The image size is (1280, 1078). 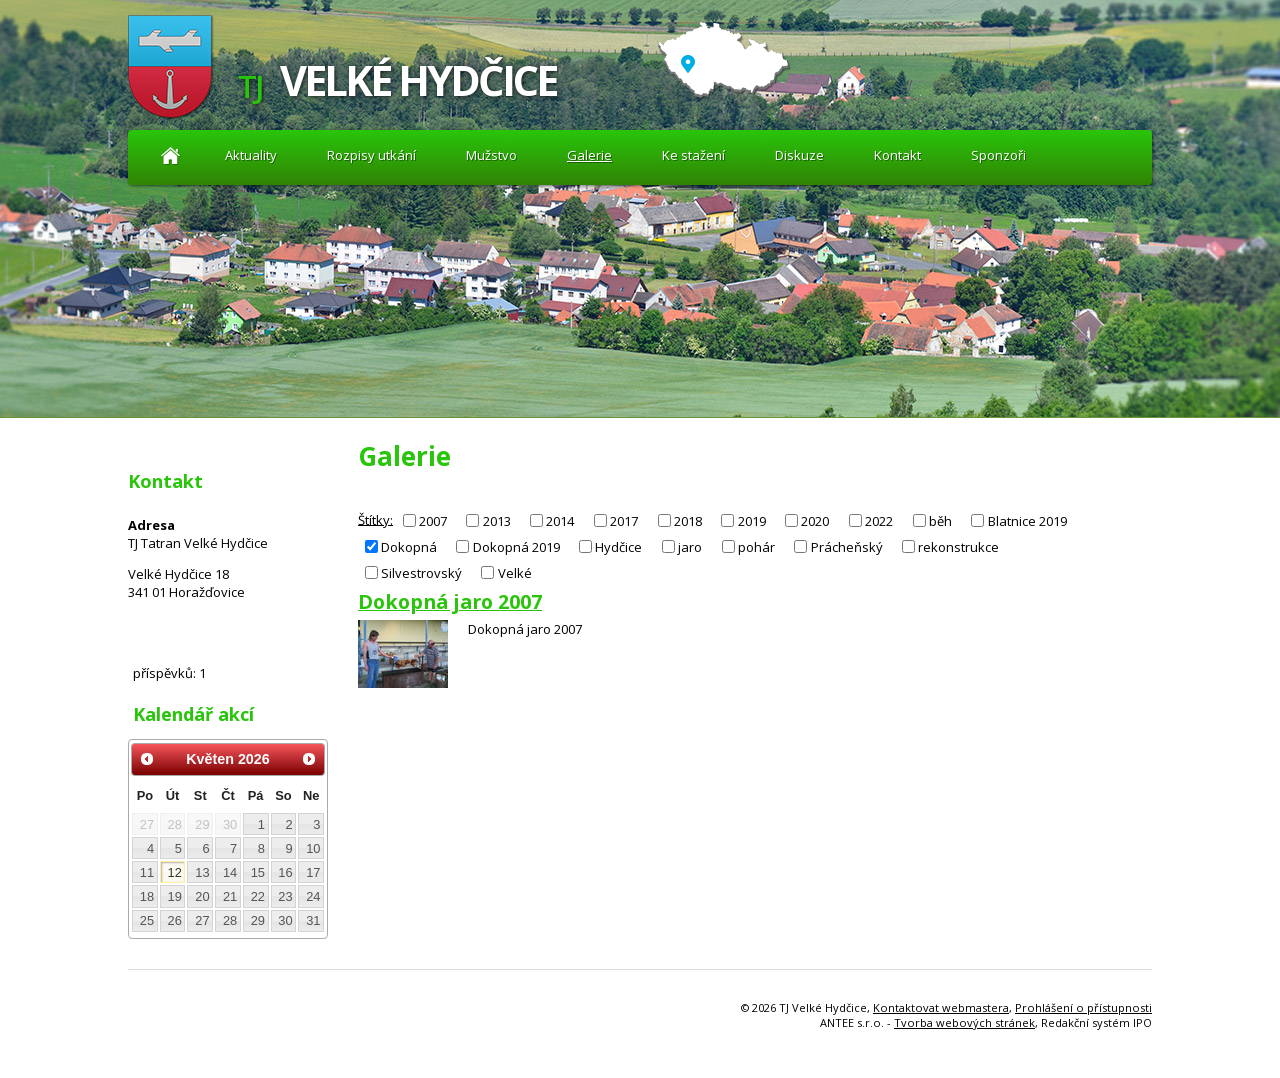 What do you see at coordinates (998, 155) in the screenshot?
I see `Sponzoři` at bounding box center [998, 155].